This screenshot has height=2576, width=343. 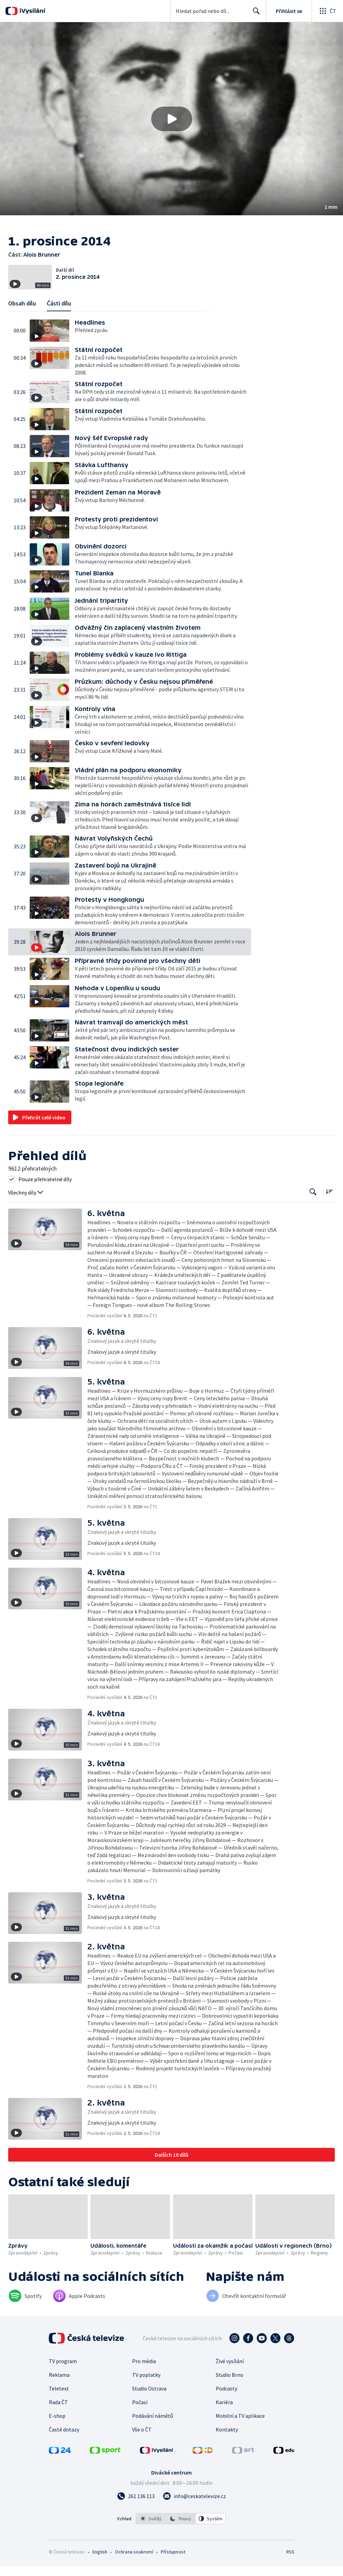 What do you see at coordinates (57, 2435) in the screenshot?
I see `E-shop` at bounding box center [57, 2435].